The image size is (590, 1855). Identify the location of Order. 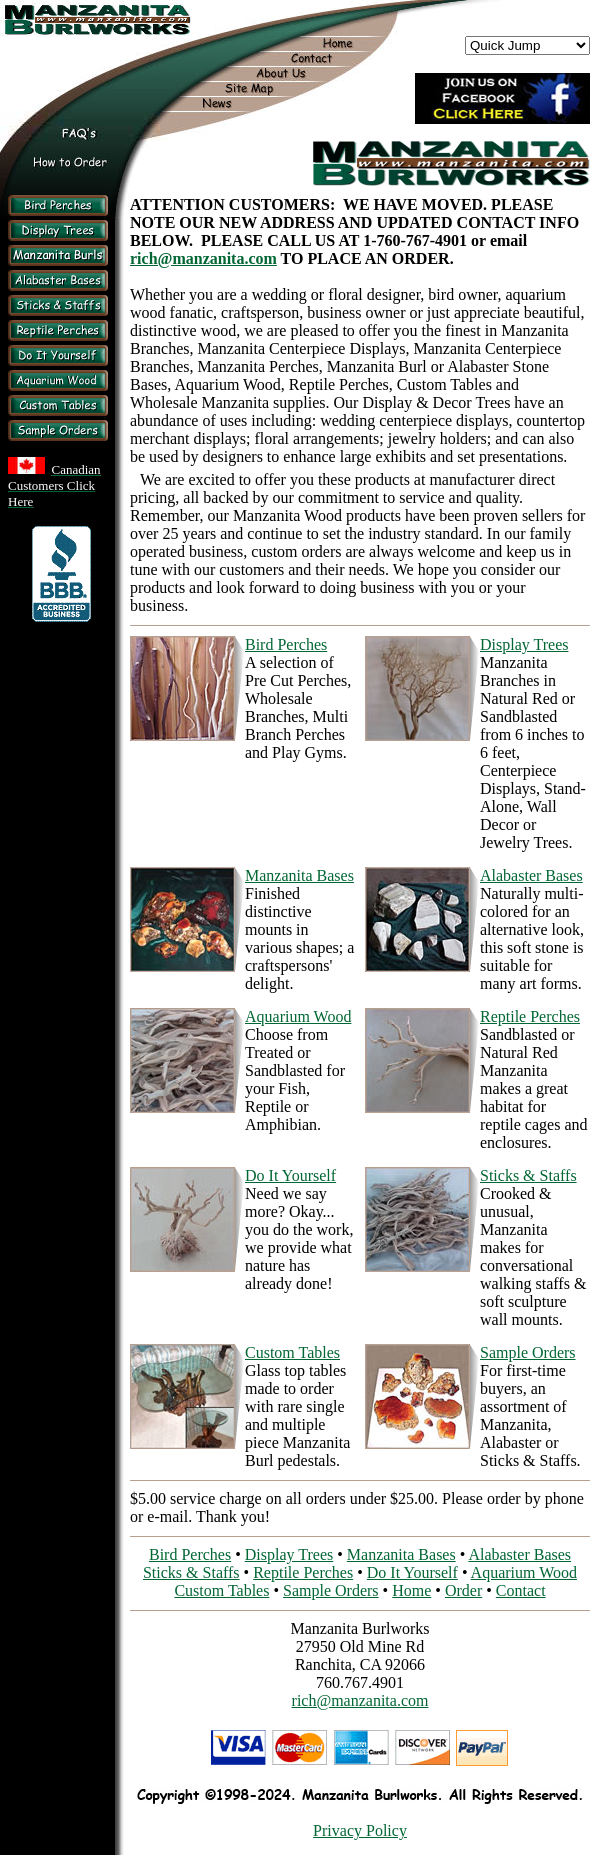
(463, 1590).